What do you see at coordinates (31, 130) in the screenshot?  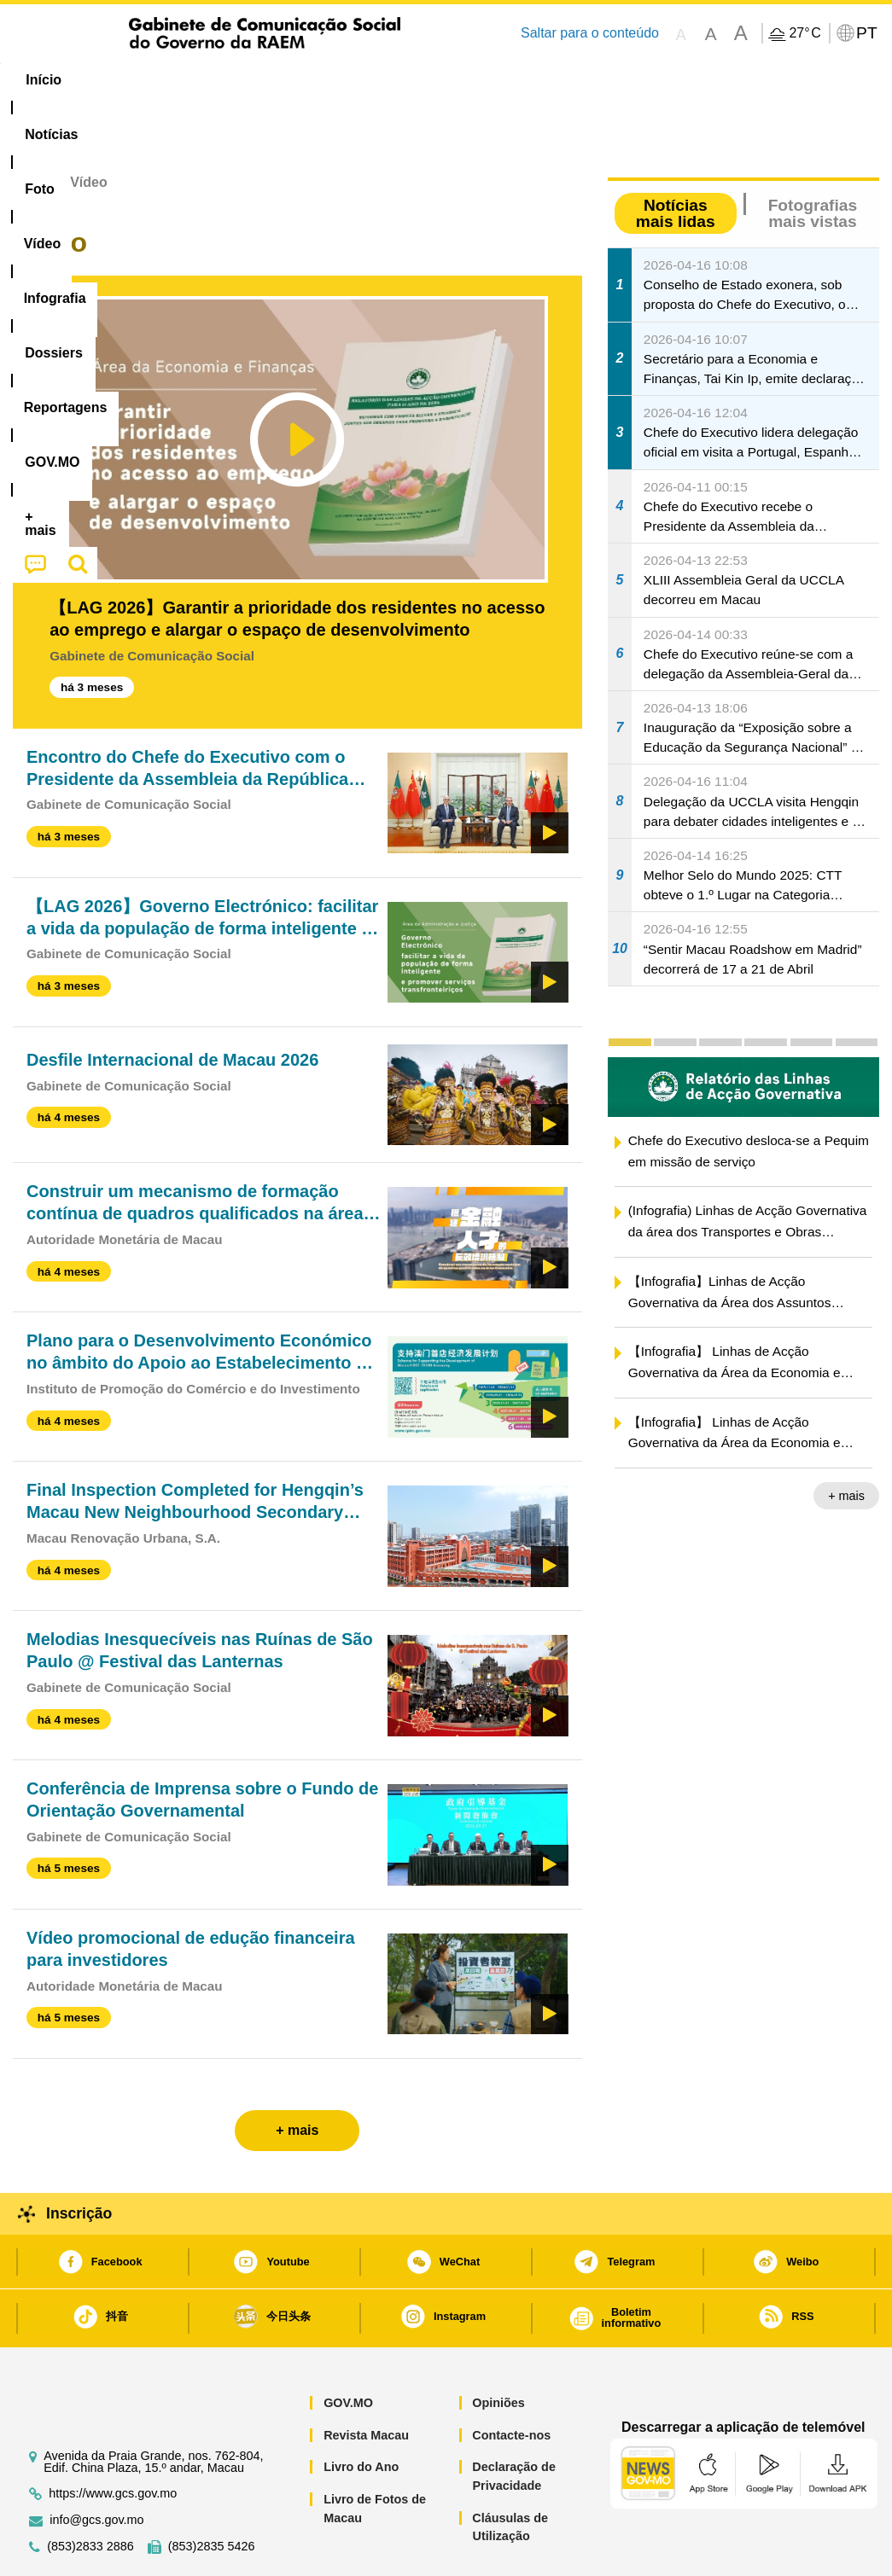 I see `Início` at bounding box center [31, 130].